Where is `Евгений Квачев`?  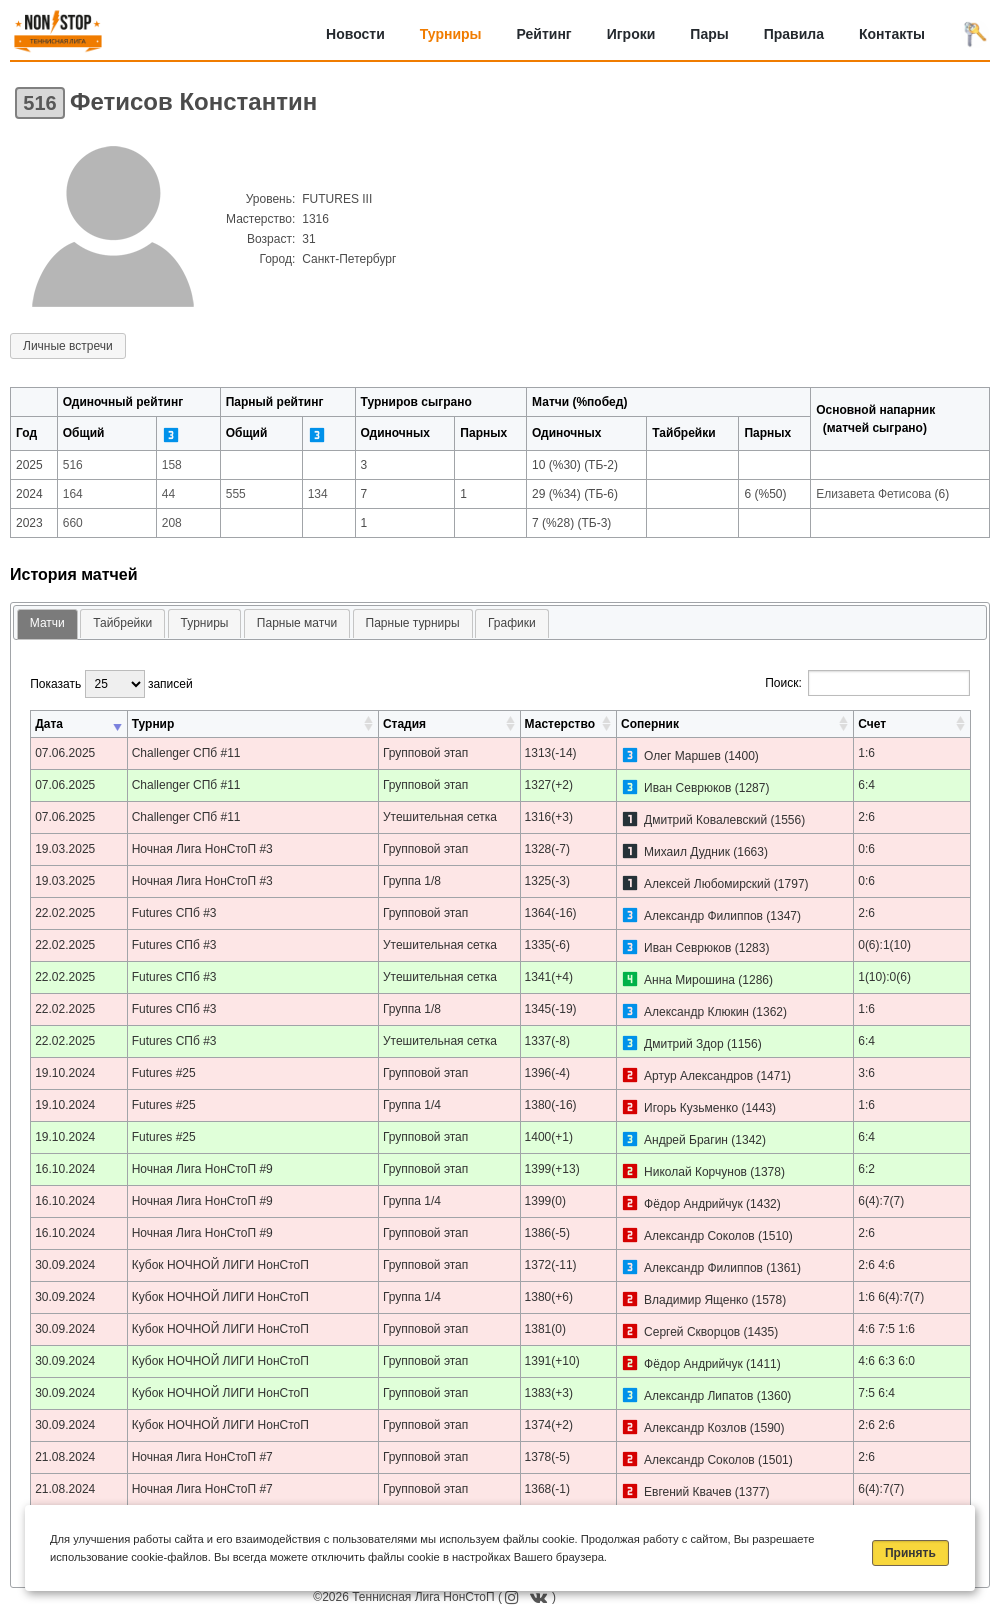
Евгений Квачев is located at coordinates (687, 1492).